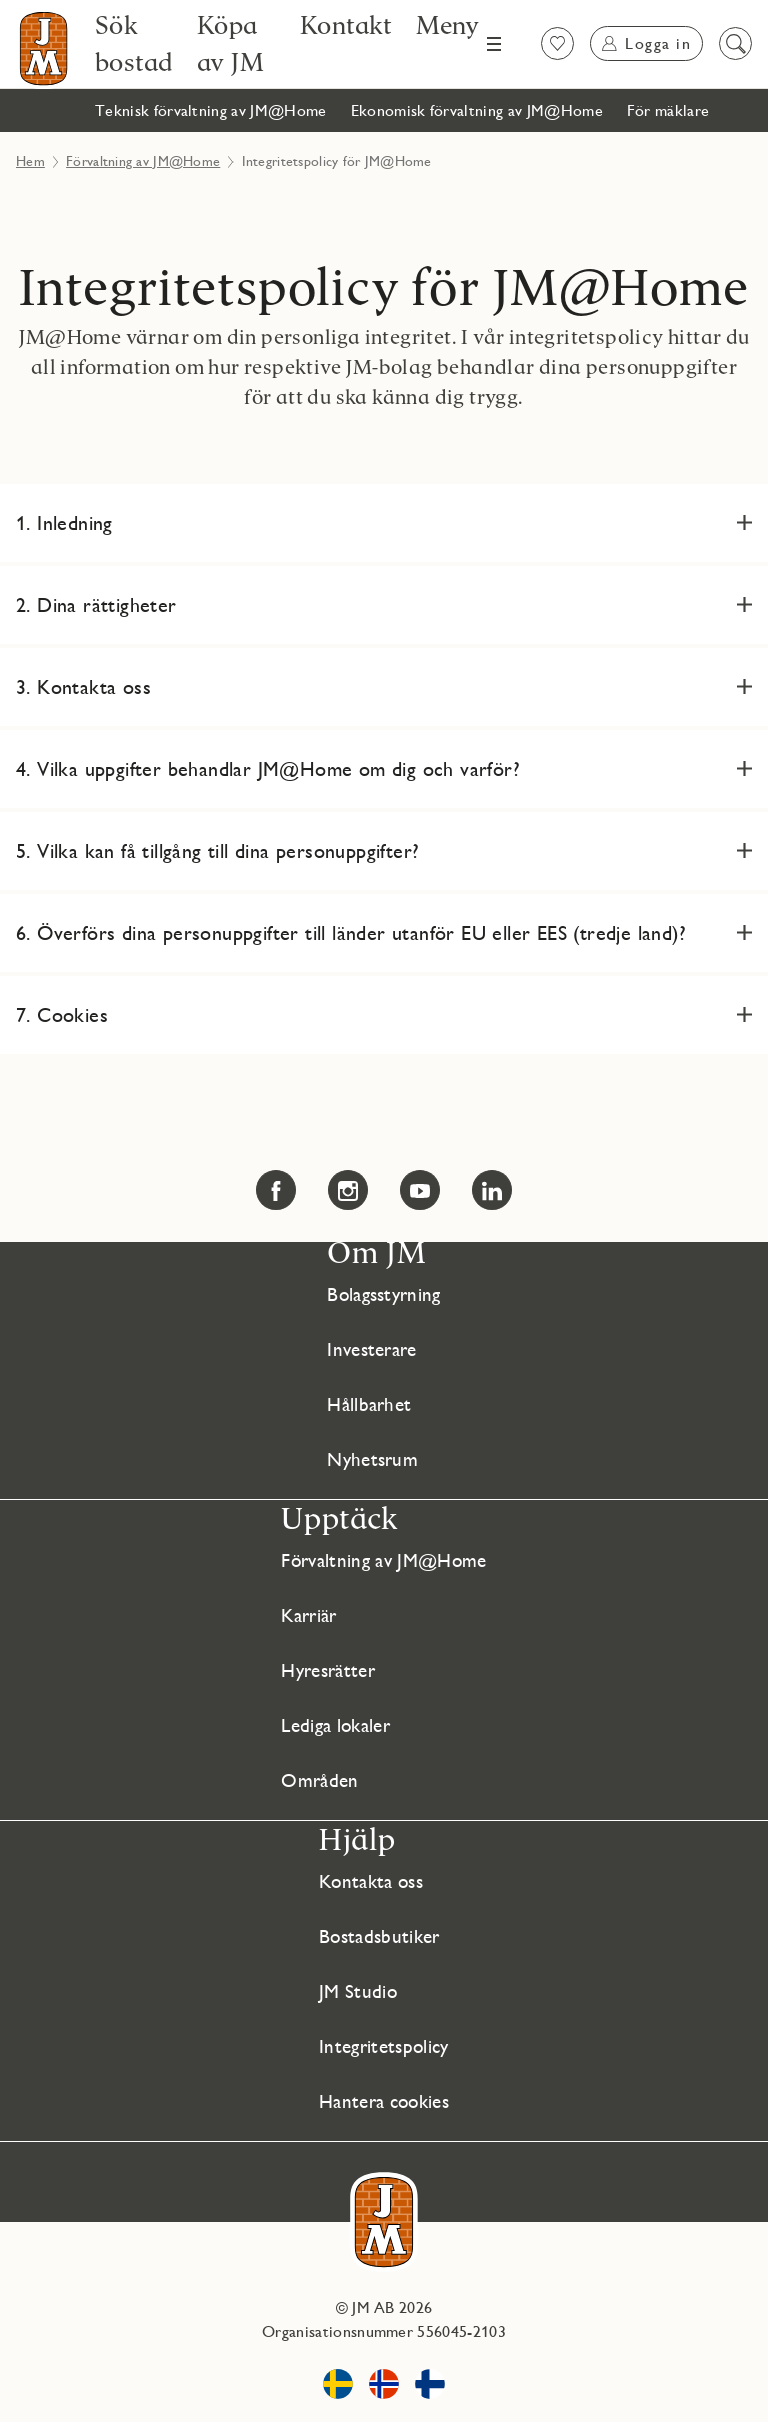 Image resolution: width=768 pixels, height=2422 pixels. Describe the element at coordinates (353, 1991) in the screenshot. I see `JM Studio` at that location.